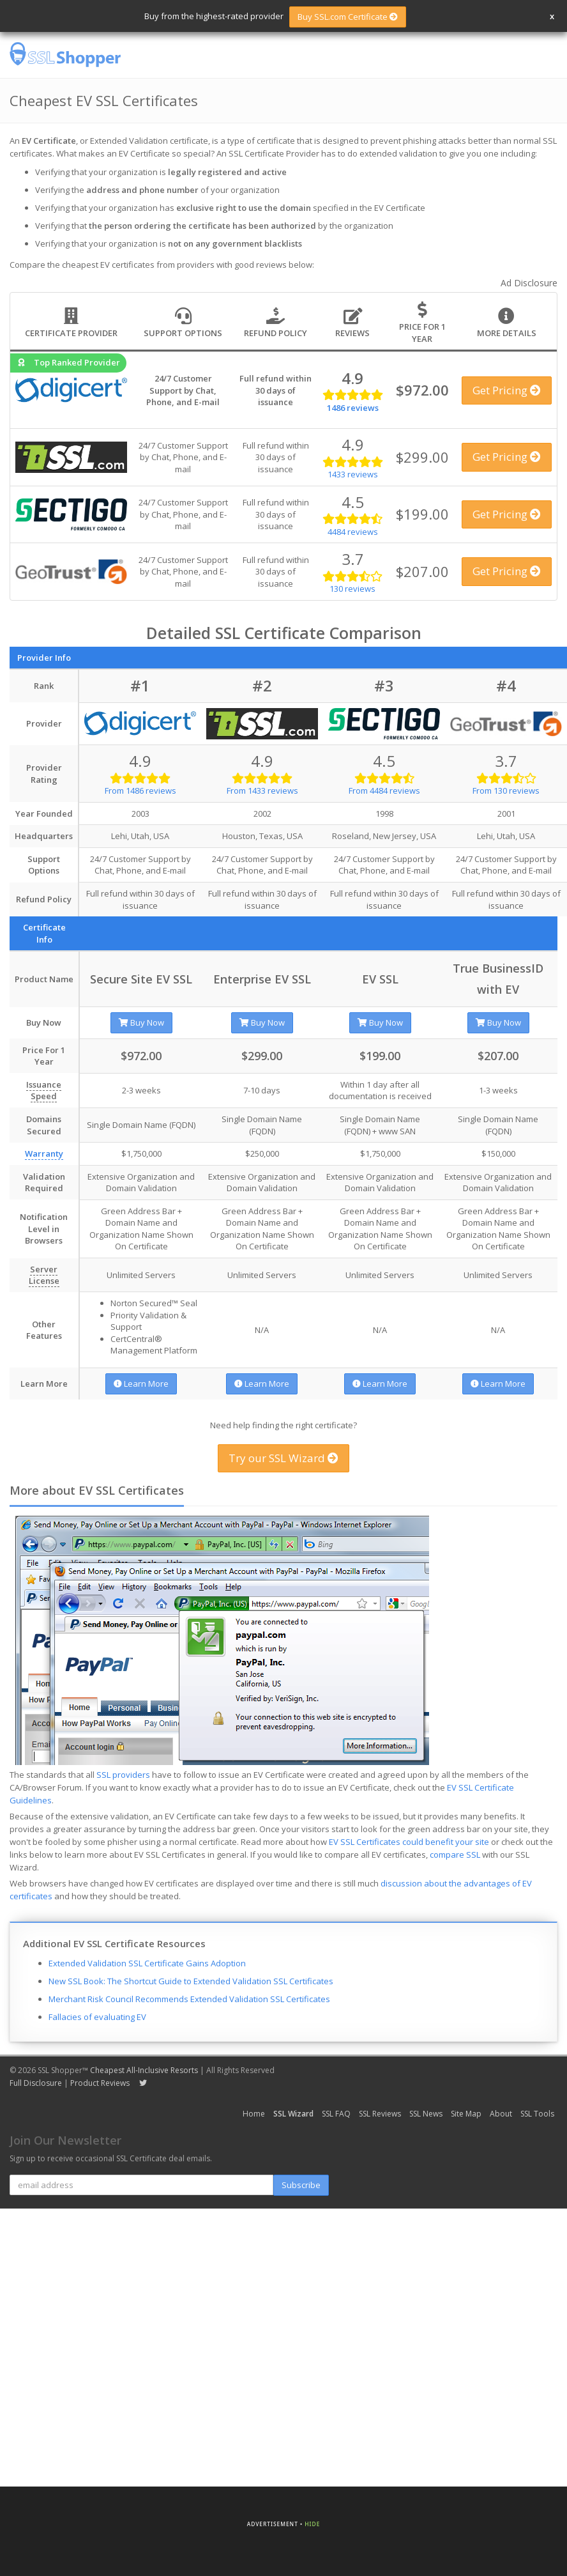  Describe the element at coordinates (97, 2017) in the screenshot. I see `Fallacies of evaluating EV` at that location.